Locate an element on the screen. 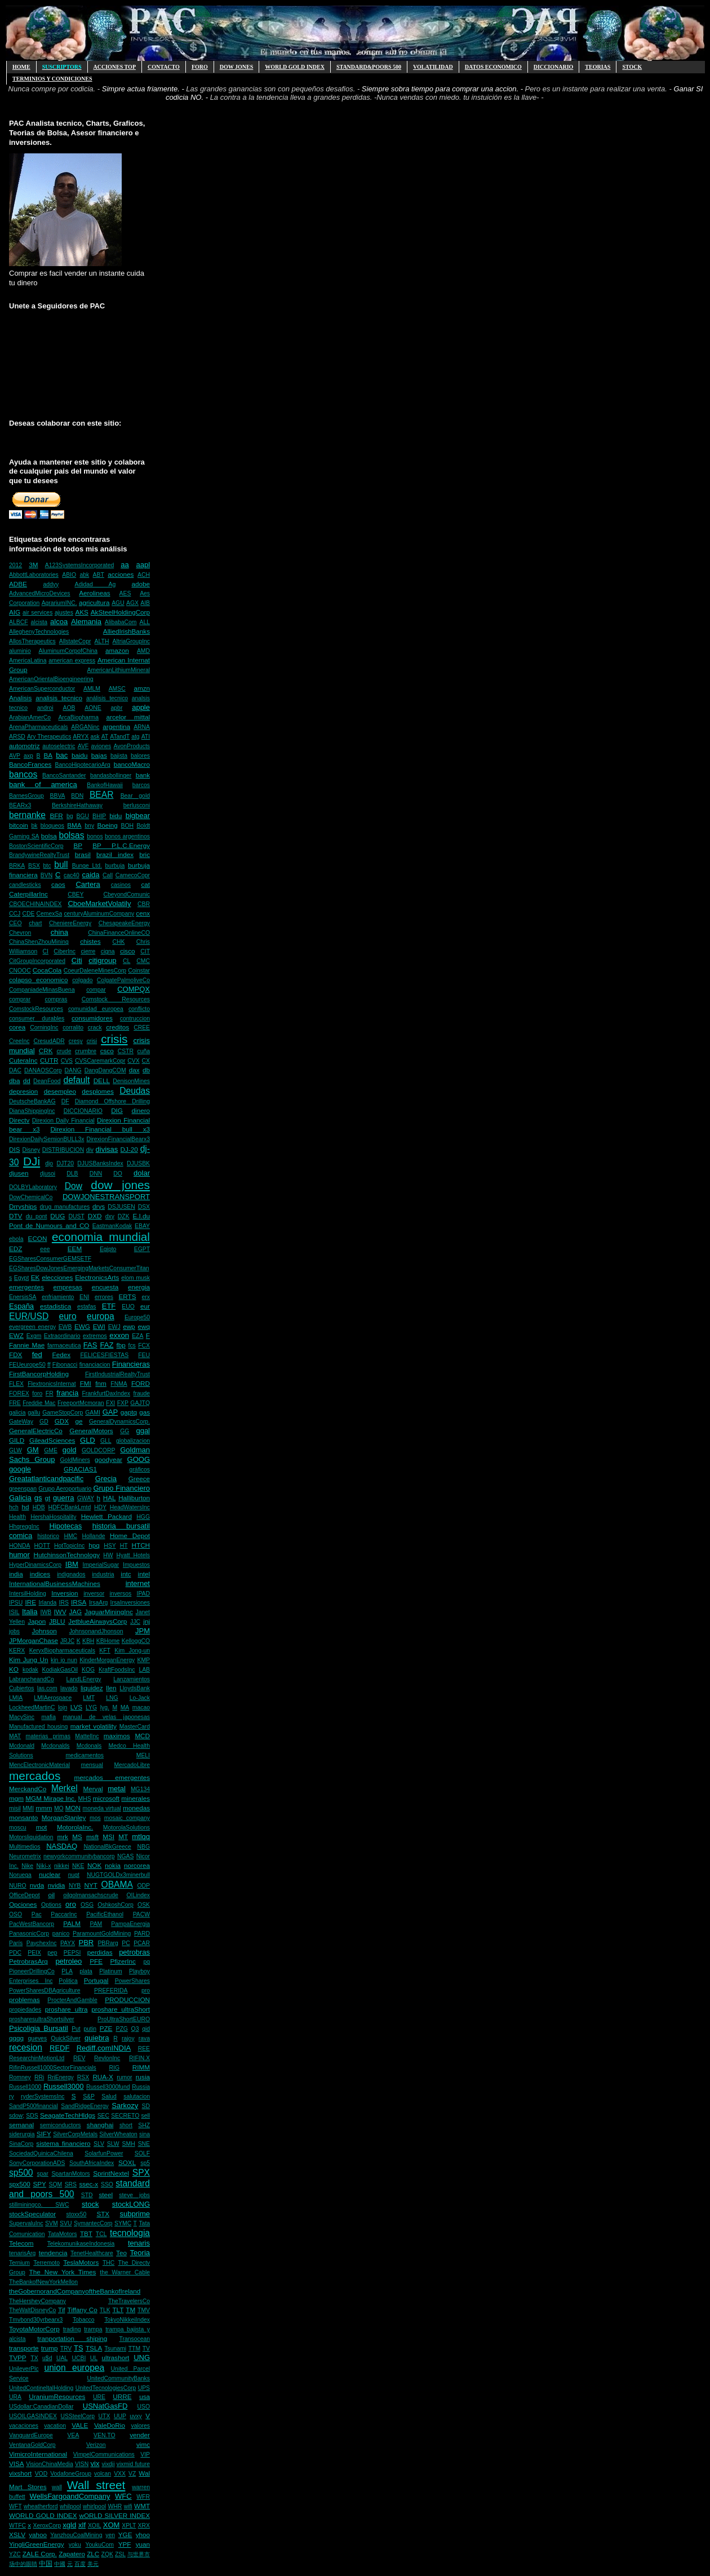 The image size is (710, 2576). DANAOSCorp is located at coordinates (42, 1070).